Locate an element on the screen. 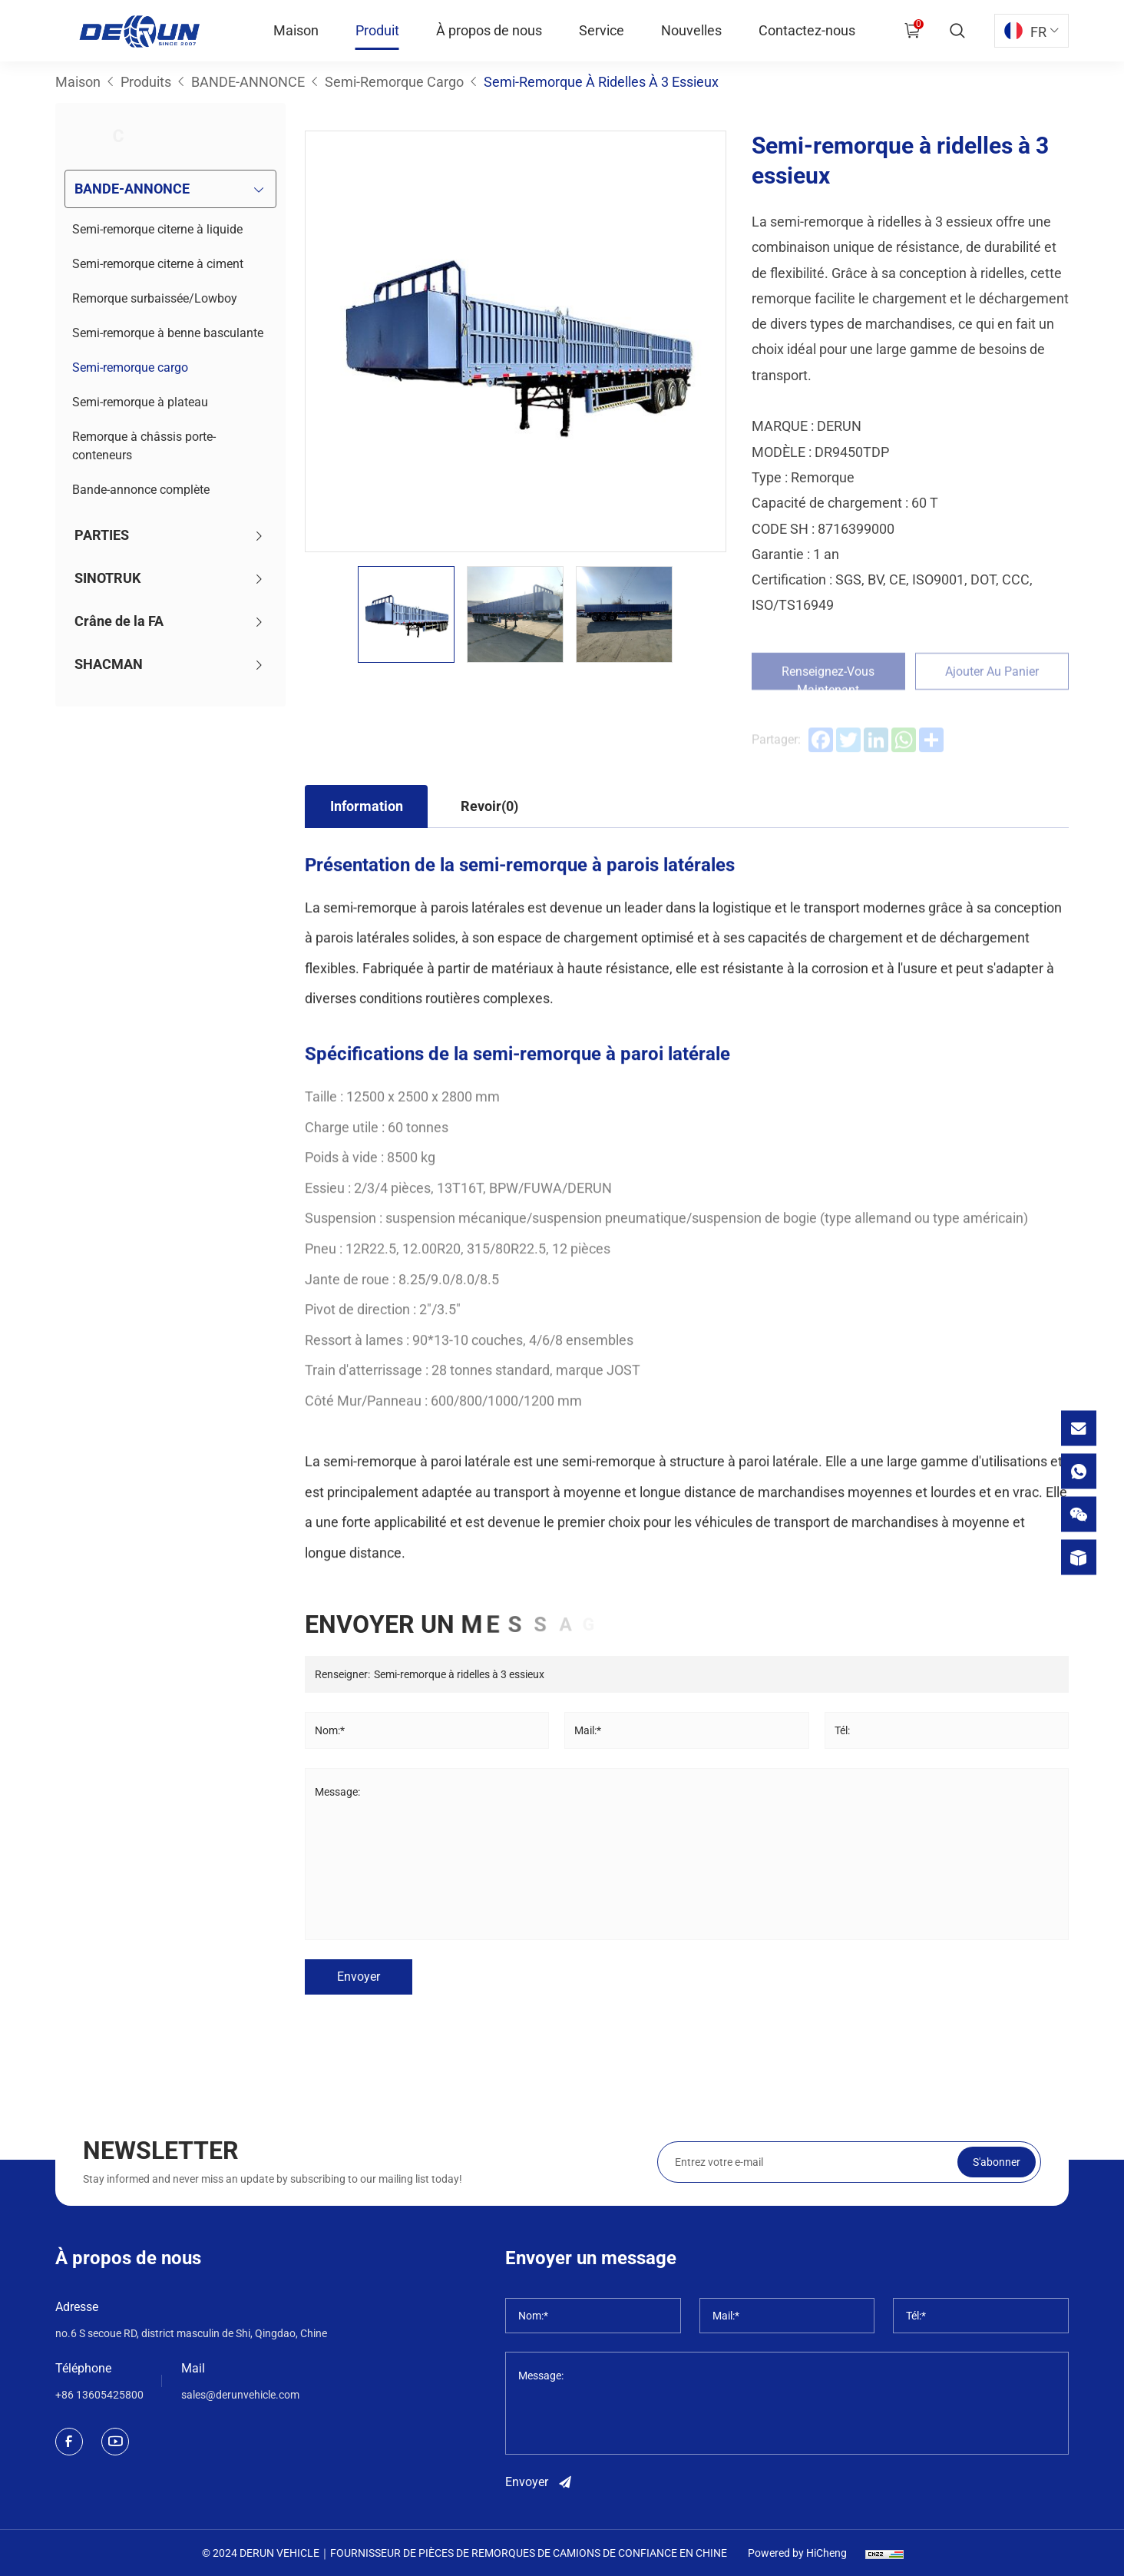 Image resolution: width=1124 pixels, height=2576 pixels. Semi-remorque cargo is located at coordinates (130, 367).